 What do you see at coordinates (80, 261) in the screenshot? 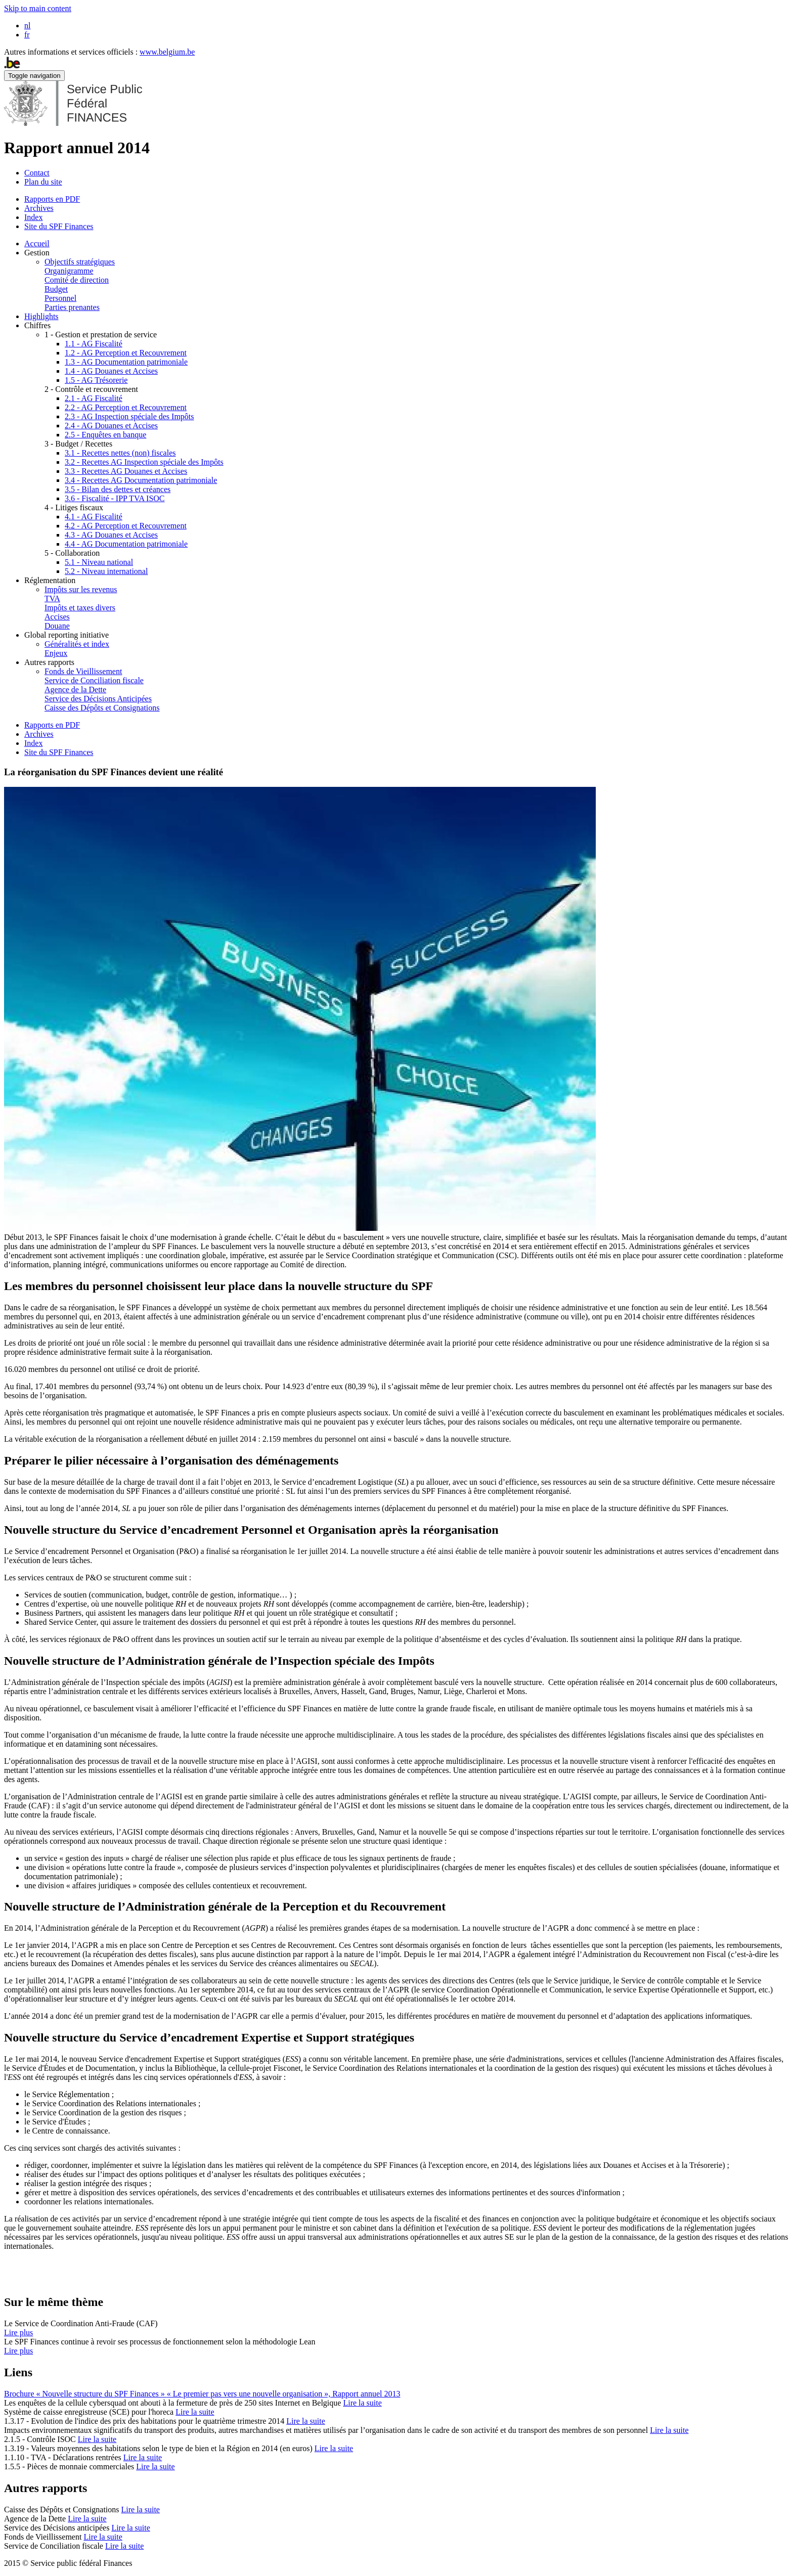
I see `Objectifs stratégiques` at bounding box center [80, 261].